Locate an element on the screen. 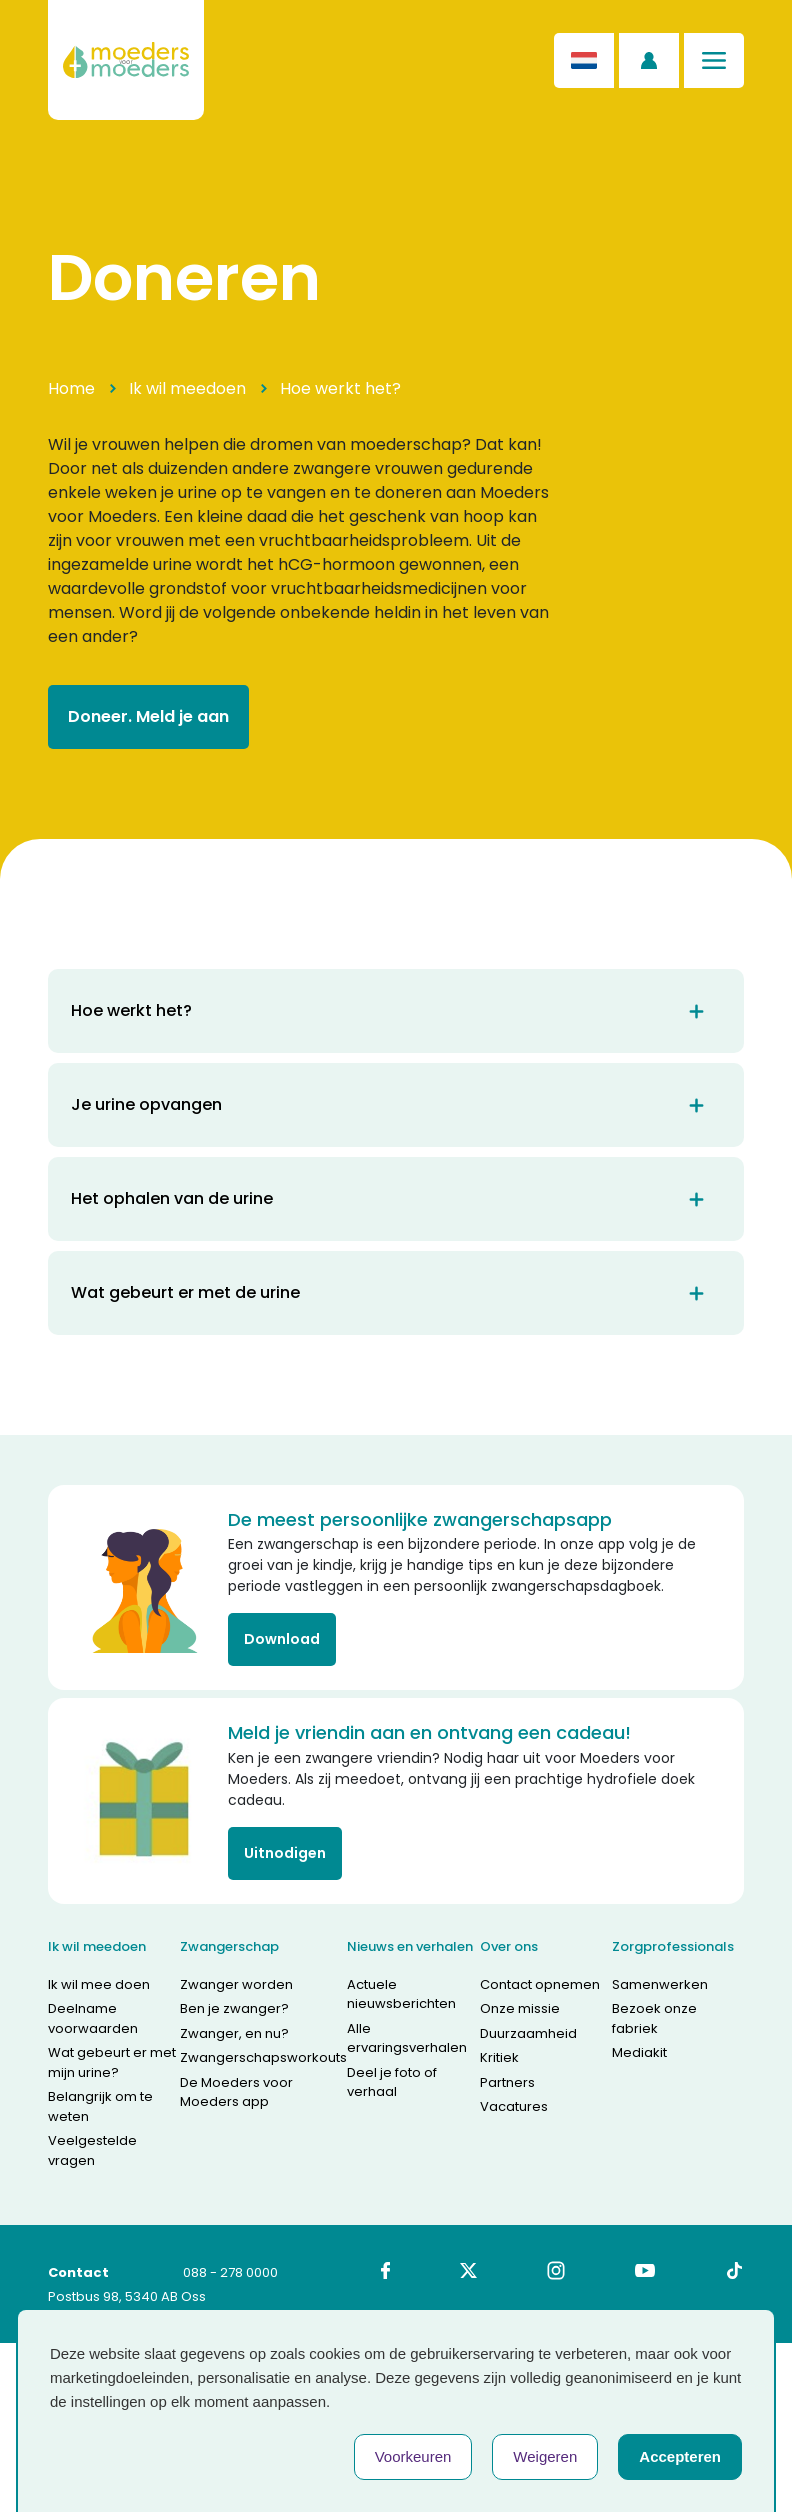 The height and width of the screenshot is (2512, 792). Deelname voorwaarden is located at coordinates (93, 2018).